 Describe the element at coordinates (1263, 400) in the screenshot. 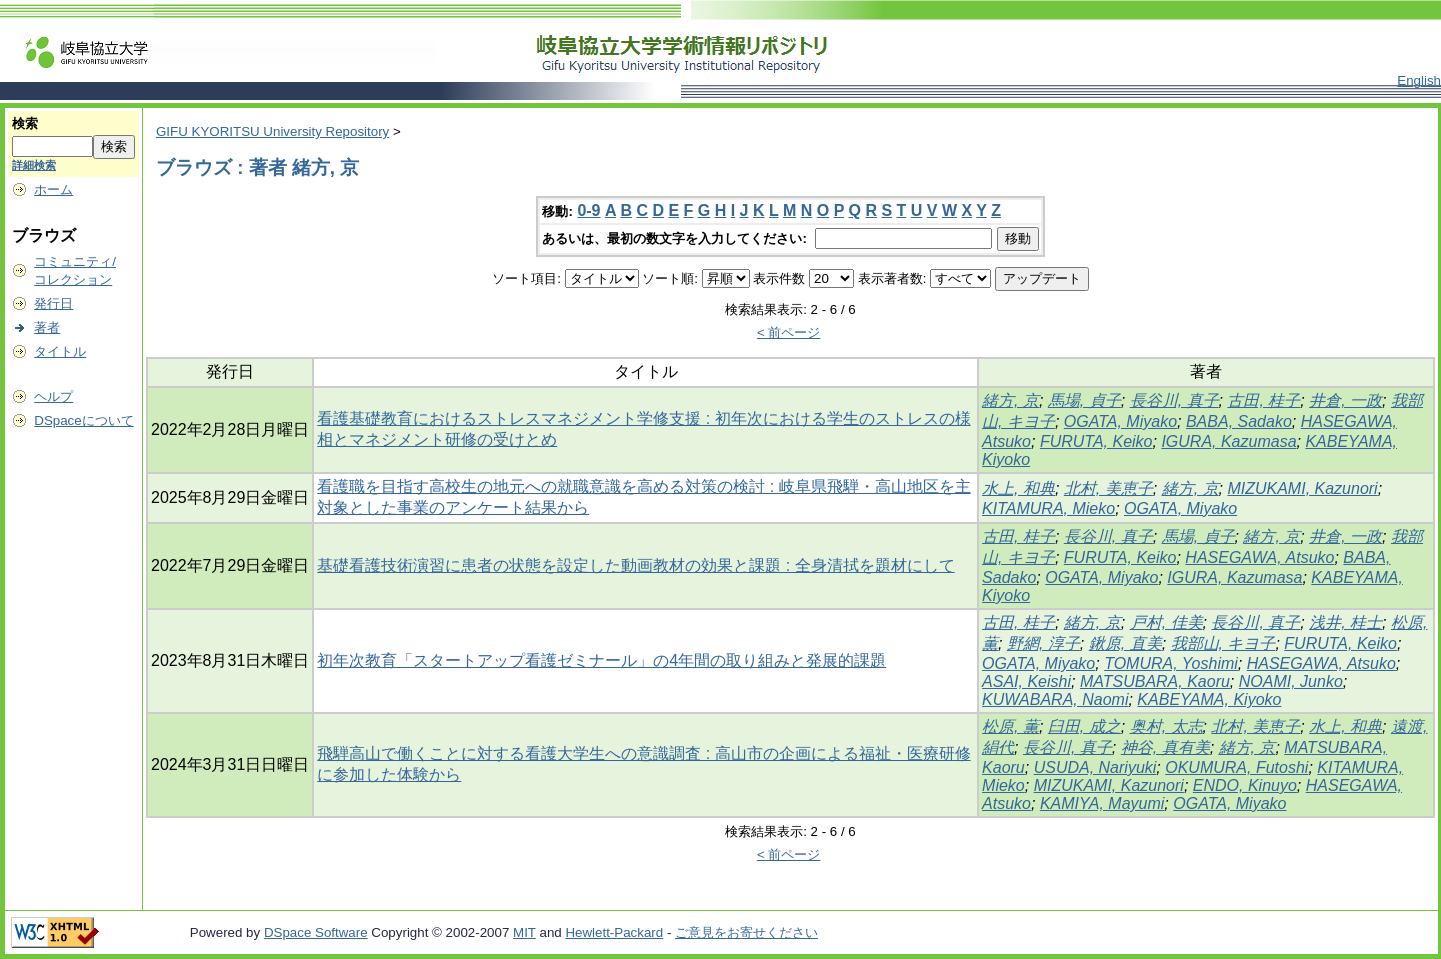

I see `古田, 桂子` at that location.